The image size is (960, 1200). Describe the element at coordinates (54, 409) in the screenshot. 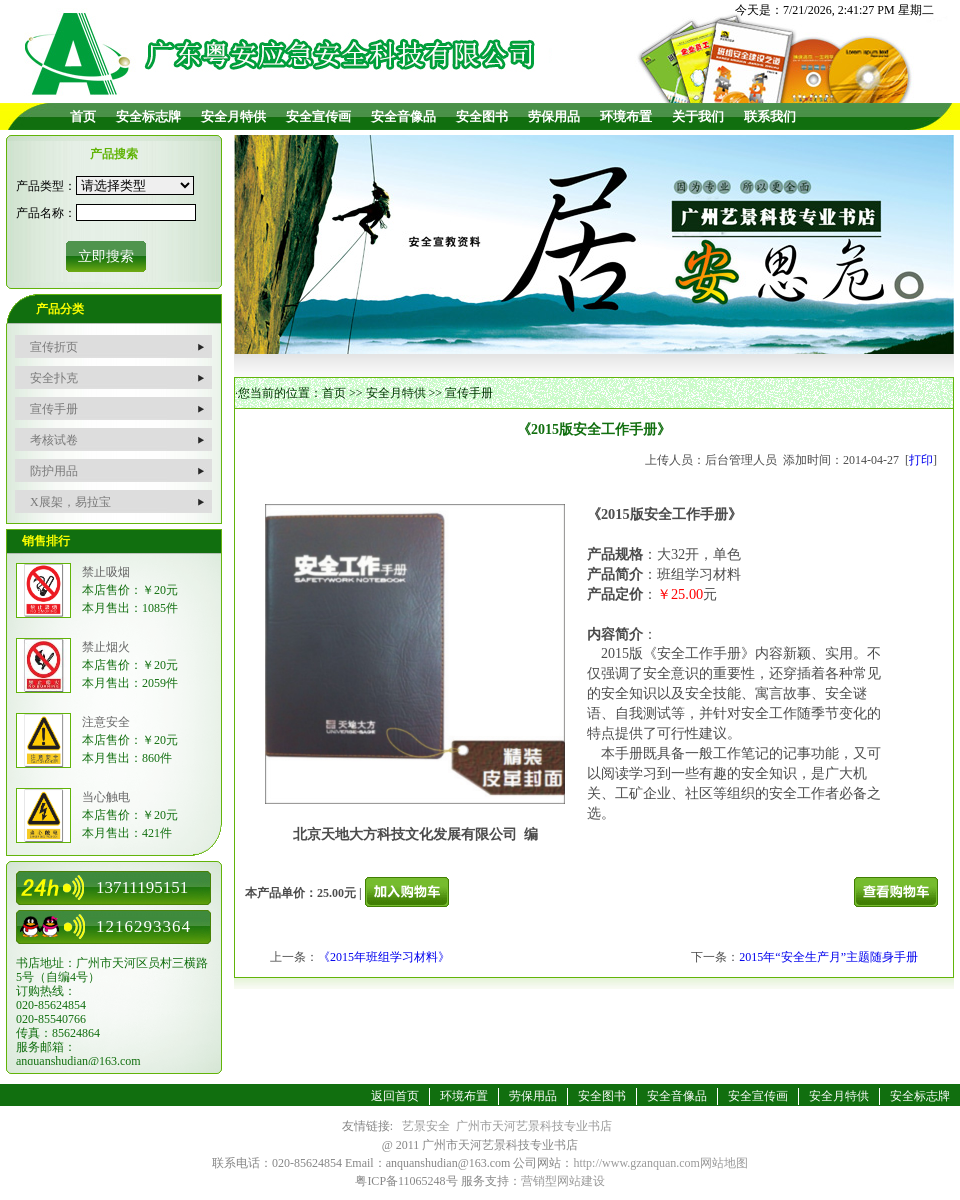

I see `宣传手册` at that location.